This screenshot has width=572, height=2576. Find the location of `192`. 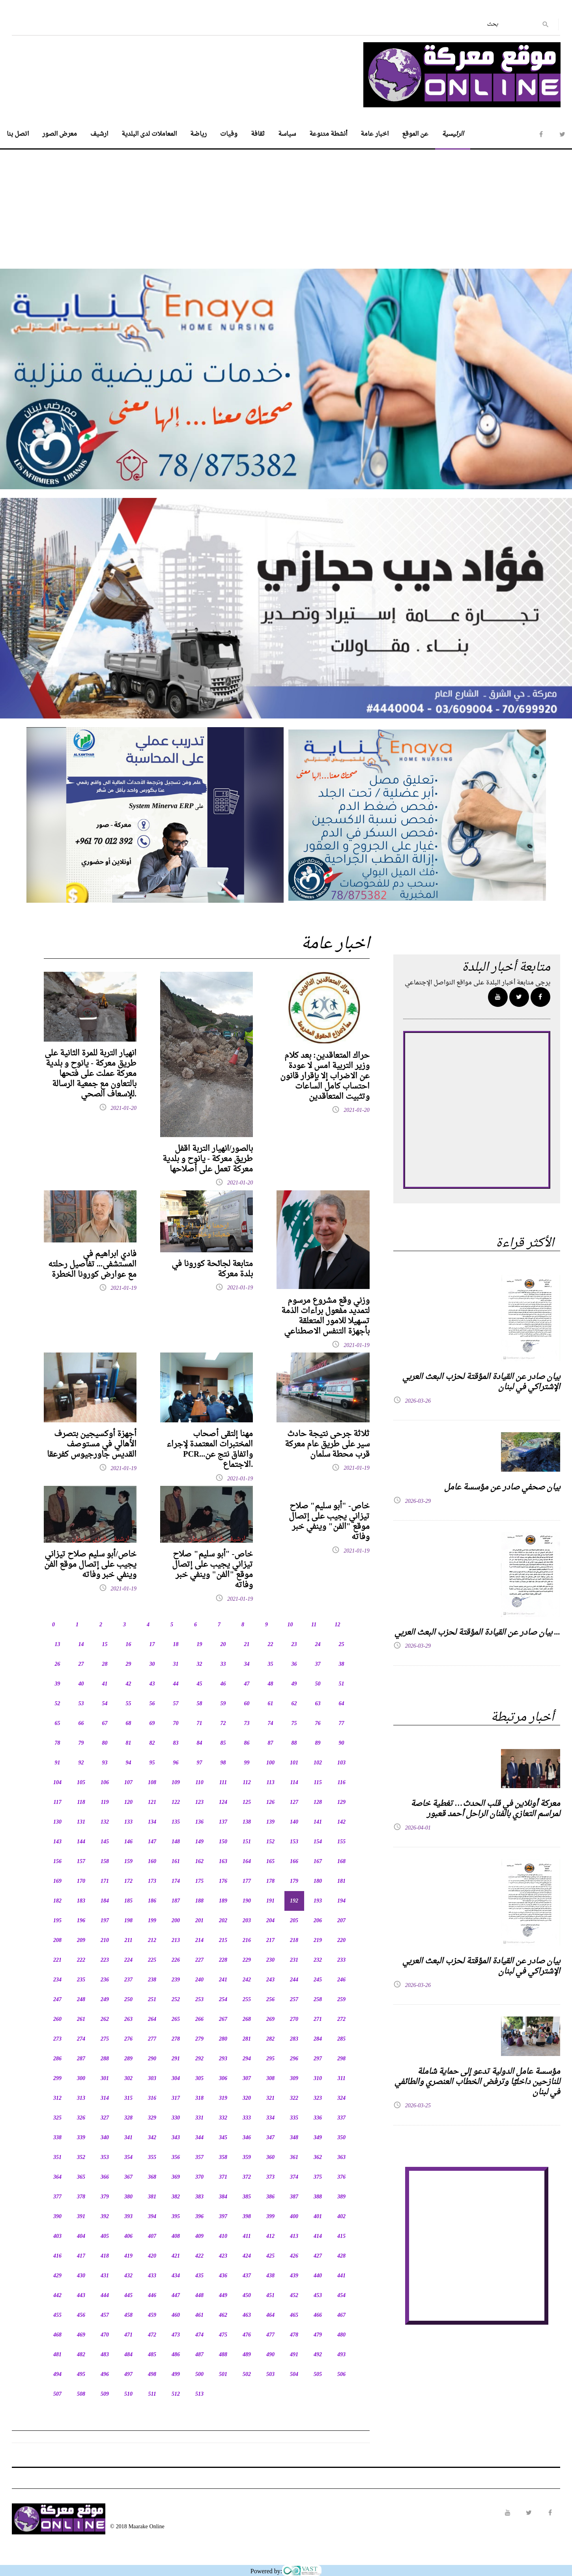

192 is located at coordinates (294, 1901).